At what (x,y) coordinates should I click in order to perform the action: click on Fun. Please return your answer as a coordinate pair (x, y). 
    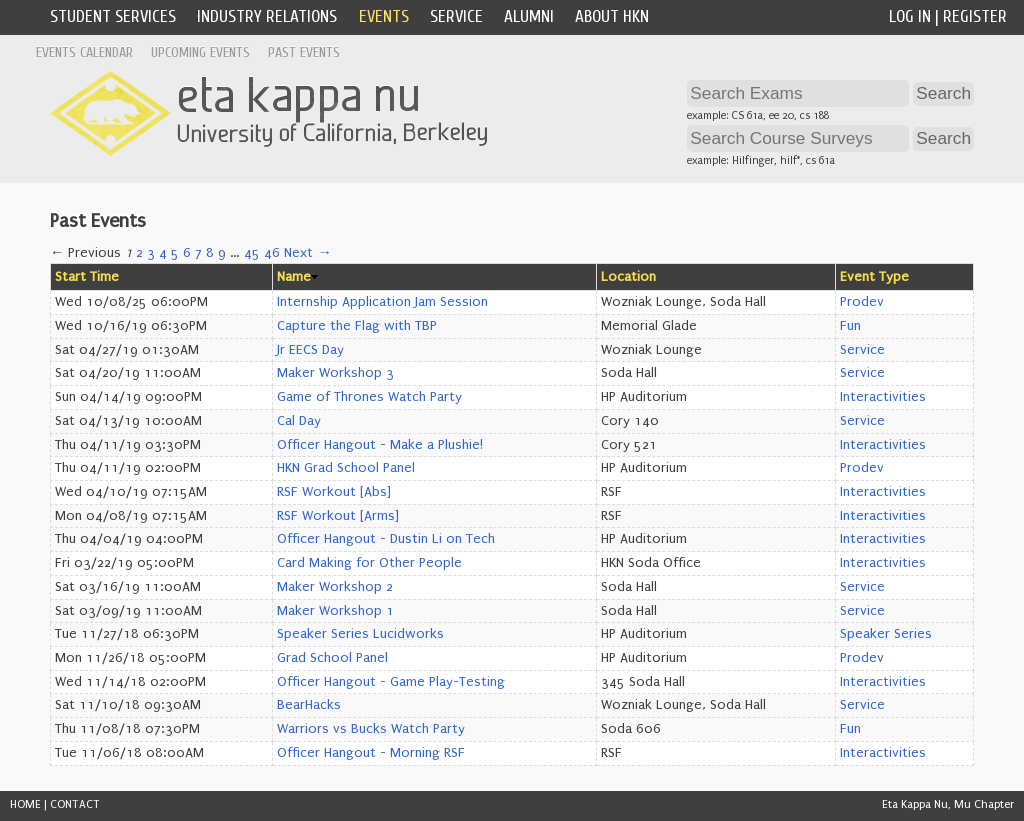
    Looking at the image, I should click on (850, 326).